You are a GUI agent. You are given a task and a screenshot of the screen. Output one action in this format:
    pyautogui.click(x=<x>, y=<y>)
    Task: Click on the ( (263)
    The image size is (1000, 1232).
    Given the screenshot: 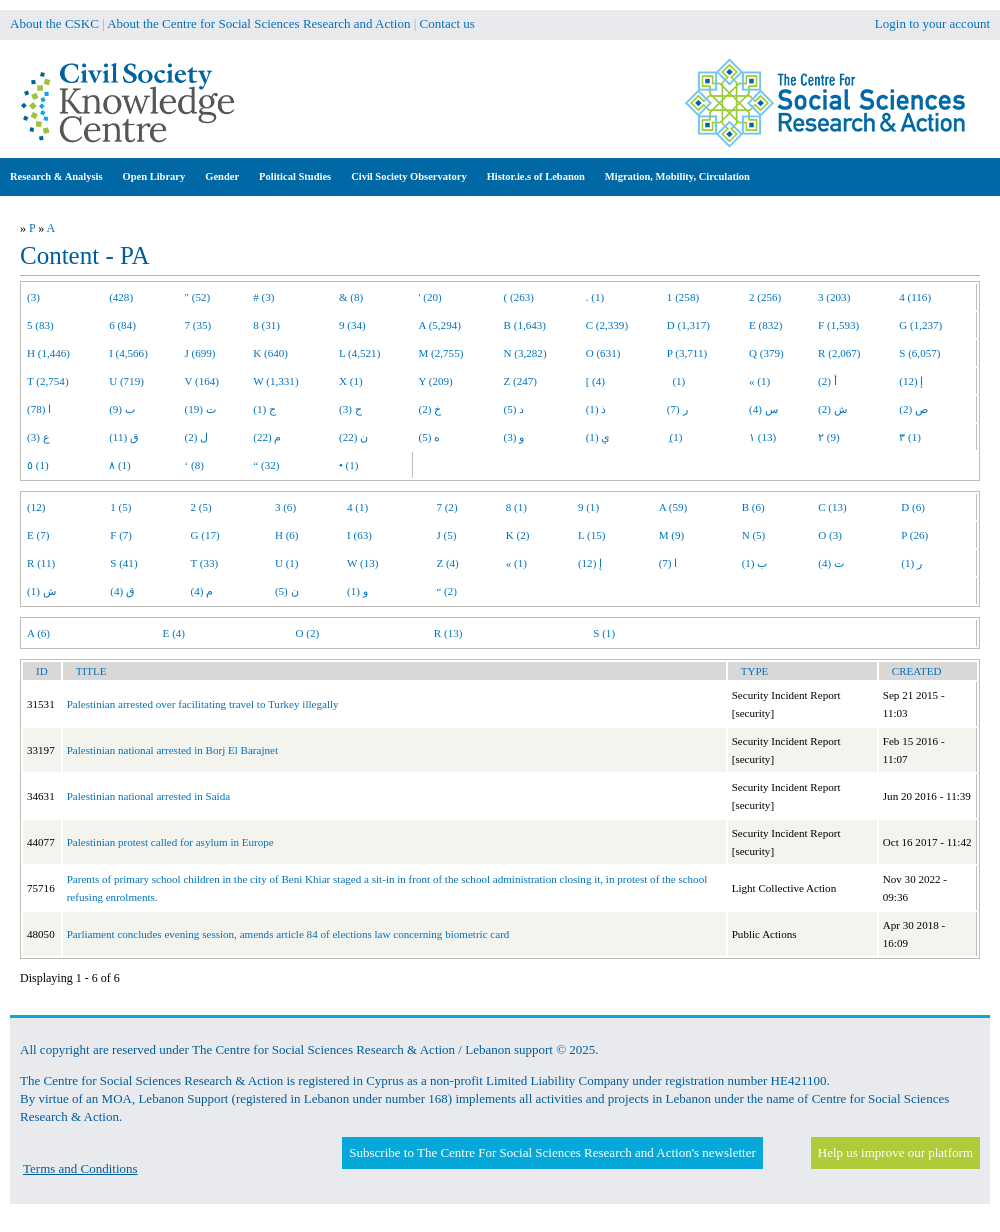 What is the action you would take?
    pyautogui.click(x=519, y=297)
    